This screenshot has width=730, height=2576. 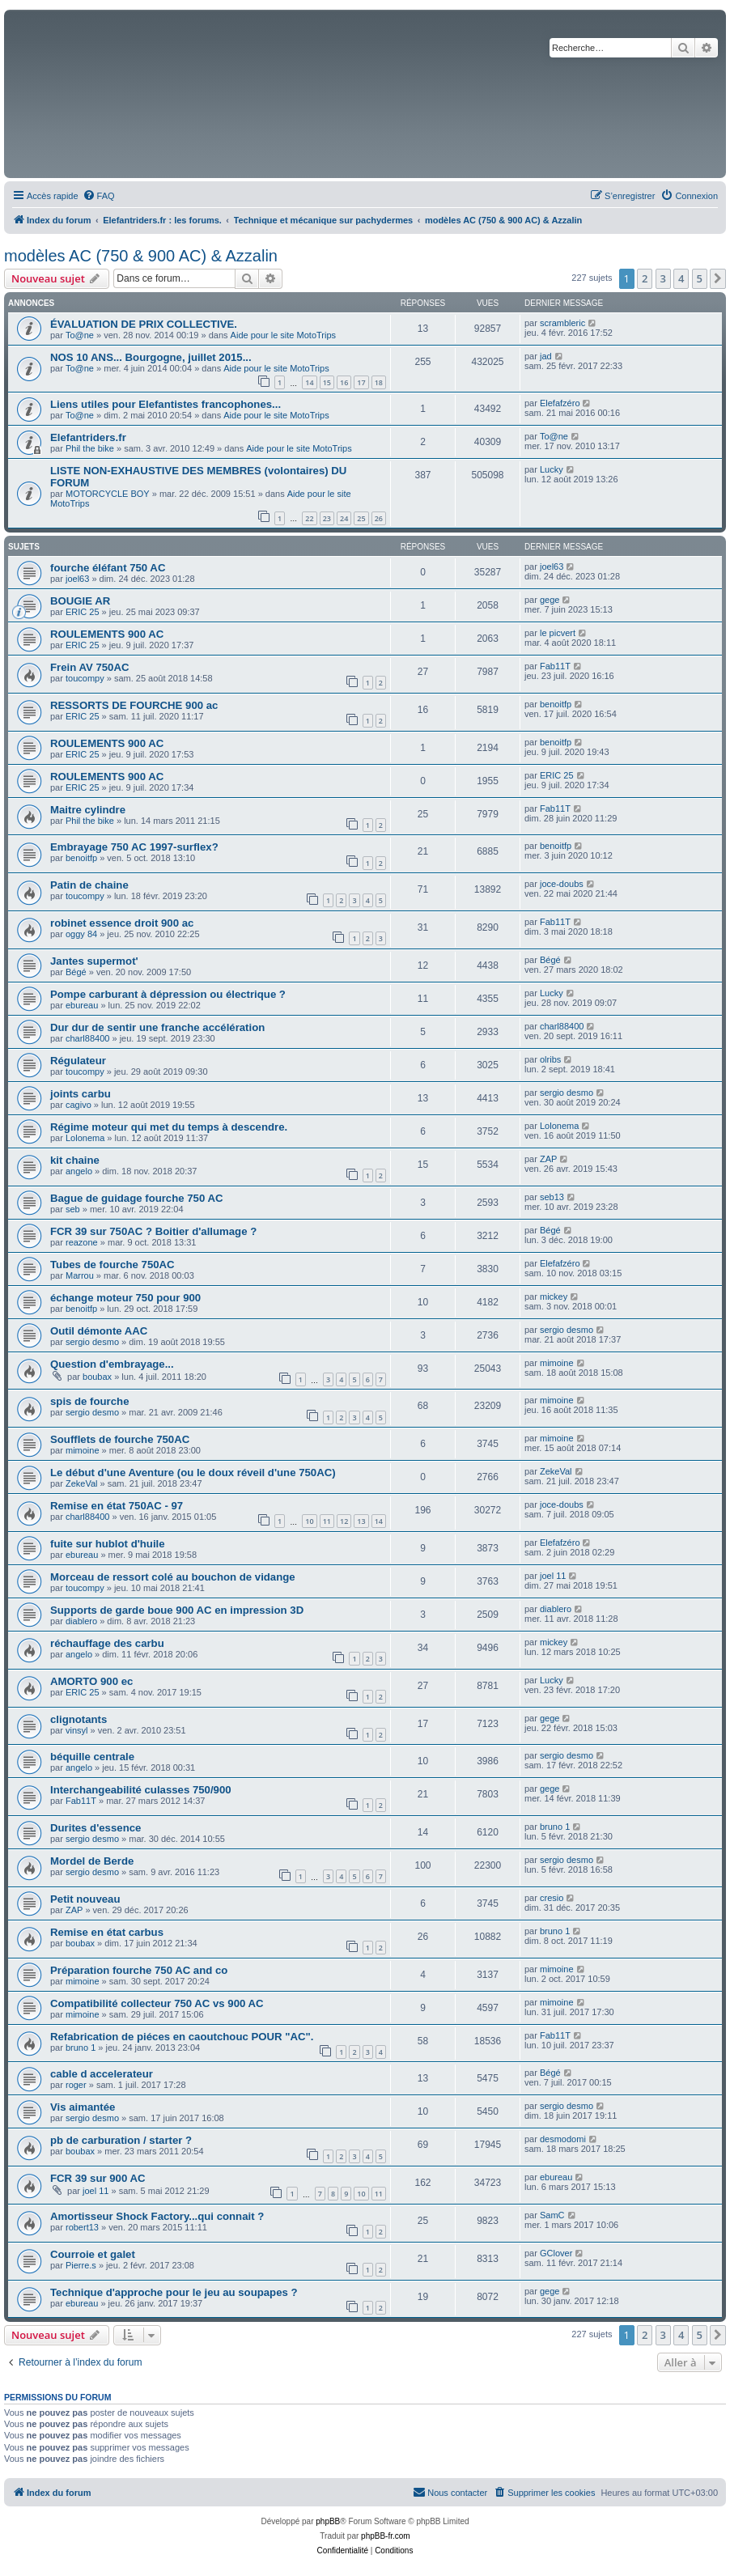 I want to click on Refabrication de piéces en caoutchouc POUR "AC"., so click(x=181, y=2037).